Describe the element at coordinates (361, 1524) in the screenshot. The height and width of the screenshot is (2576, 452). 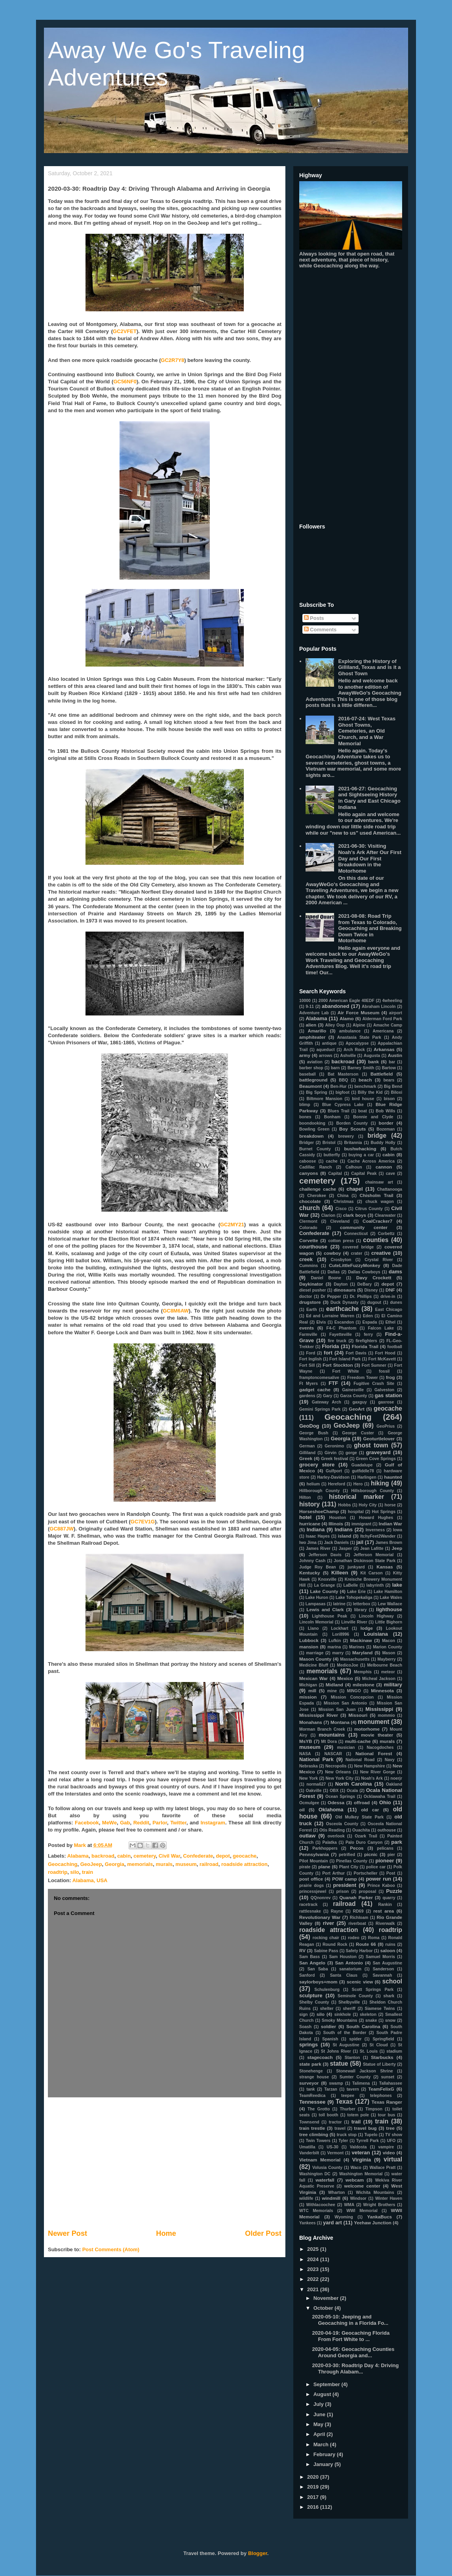
I see `immigrant` at that location.